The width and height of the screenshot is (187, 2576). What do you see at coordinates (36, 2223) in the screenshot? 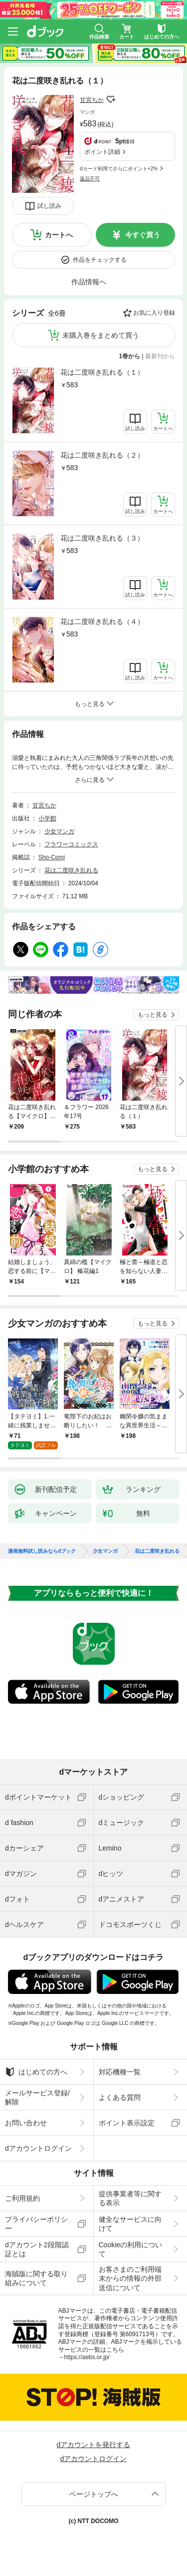
I see `プライバシーポリシー` at bounding box center [36, 2223].